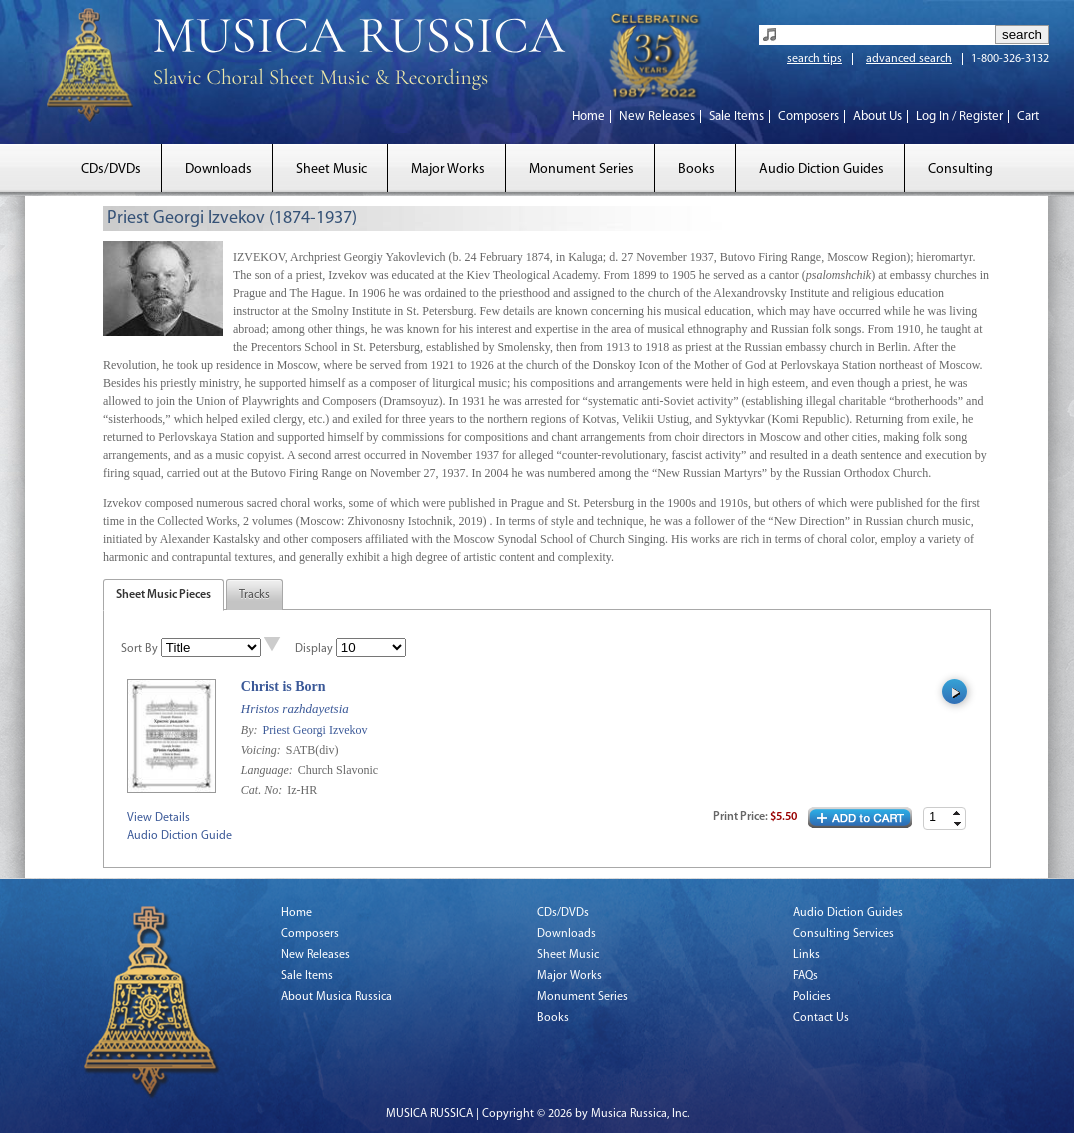 Image resolution: width=1074 pixels, height=1133 pixels. I want to click on Home, so click(588, 116).